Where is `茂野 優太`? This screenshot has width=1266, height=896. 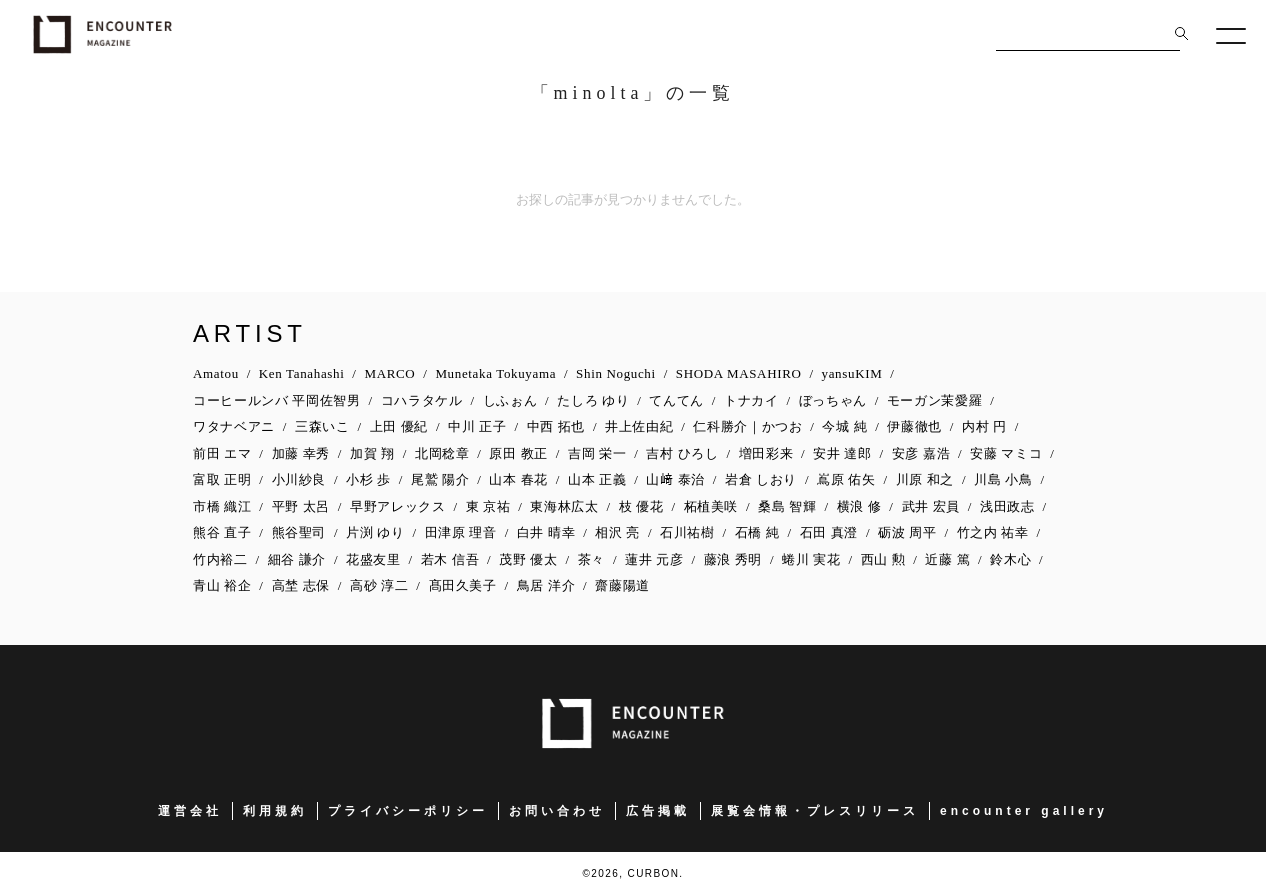 茂野 優太 is located at coordinates (528, 559).